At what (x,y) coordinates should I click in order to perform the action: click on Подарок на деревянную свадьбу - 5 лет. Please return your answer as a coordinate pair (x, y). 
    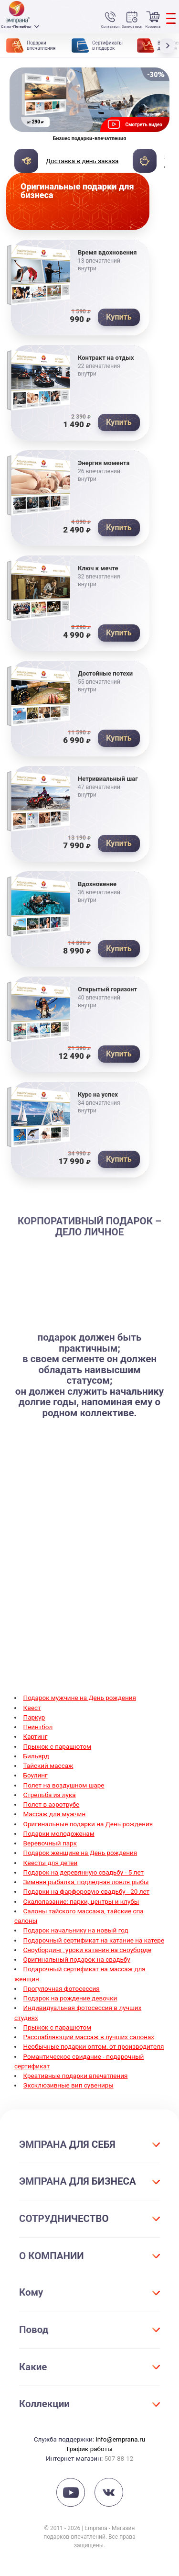
    Looking at the image, I should click on (83, 1872).